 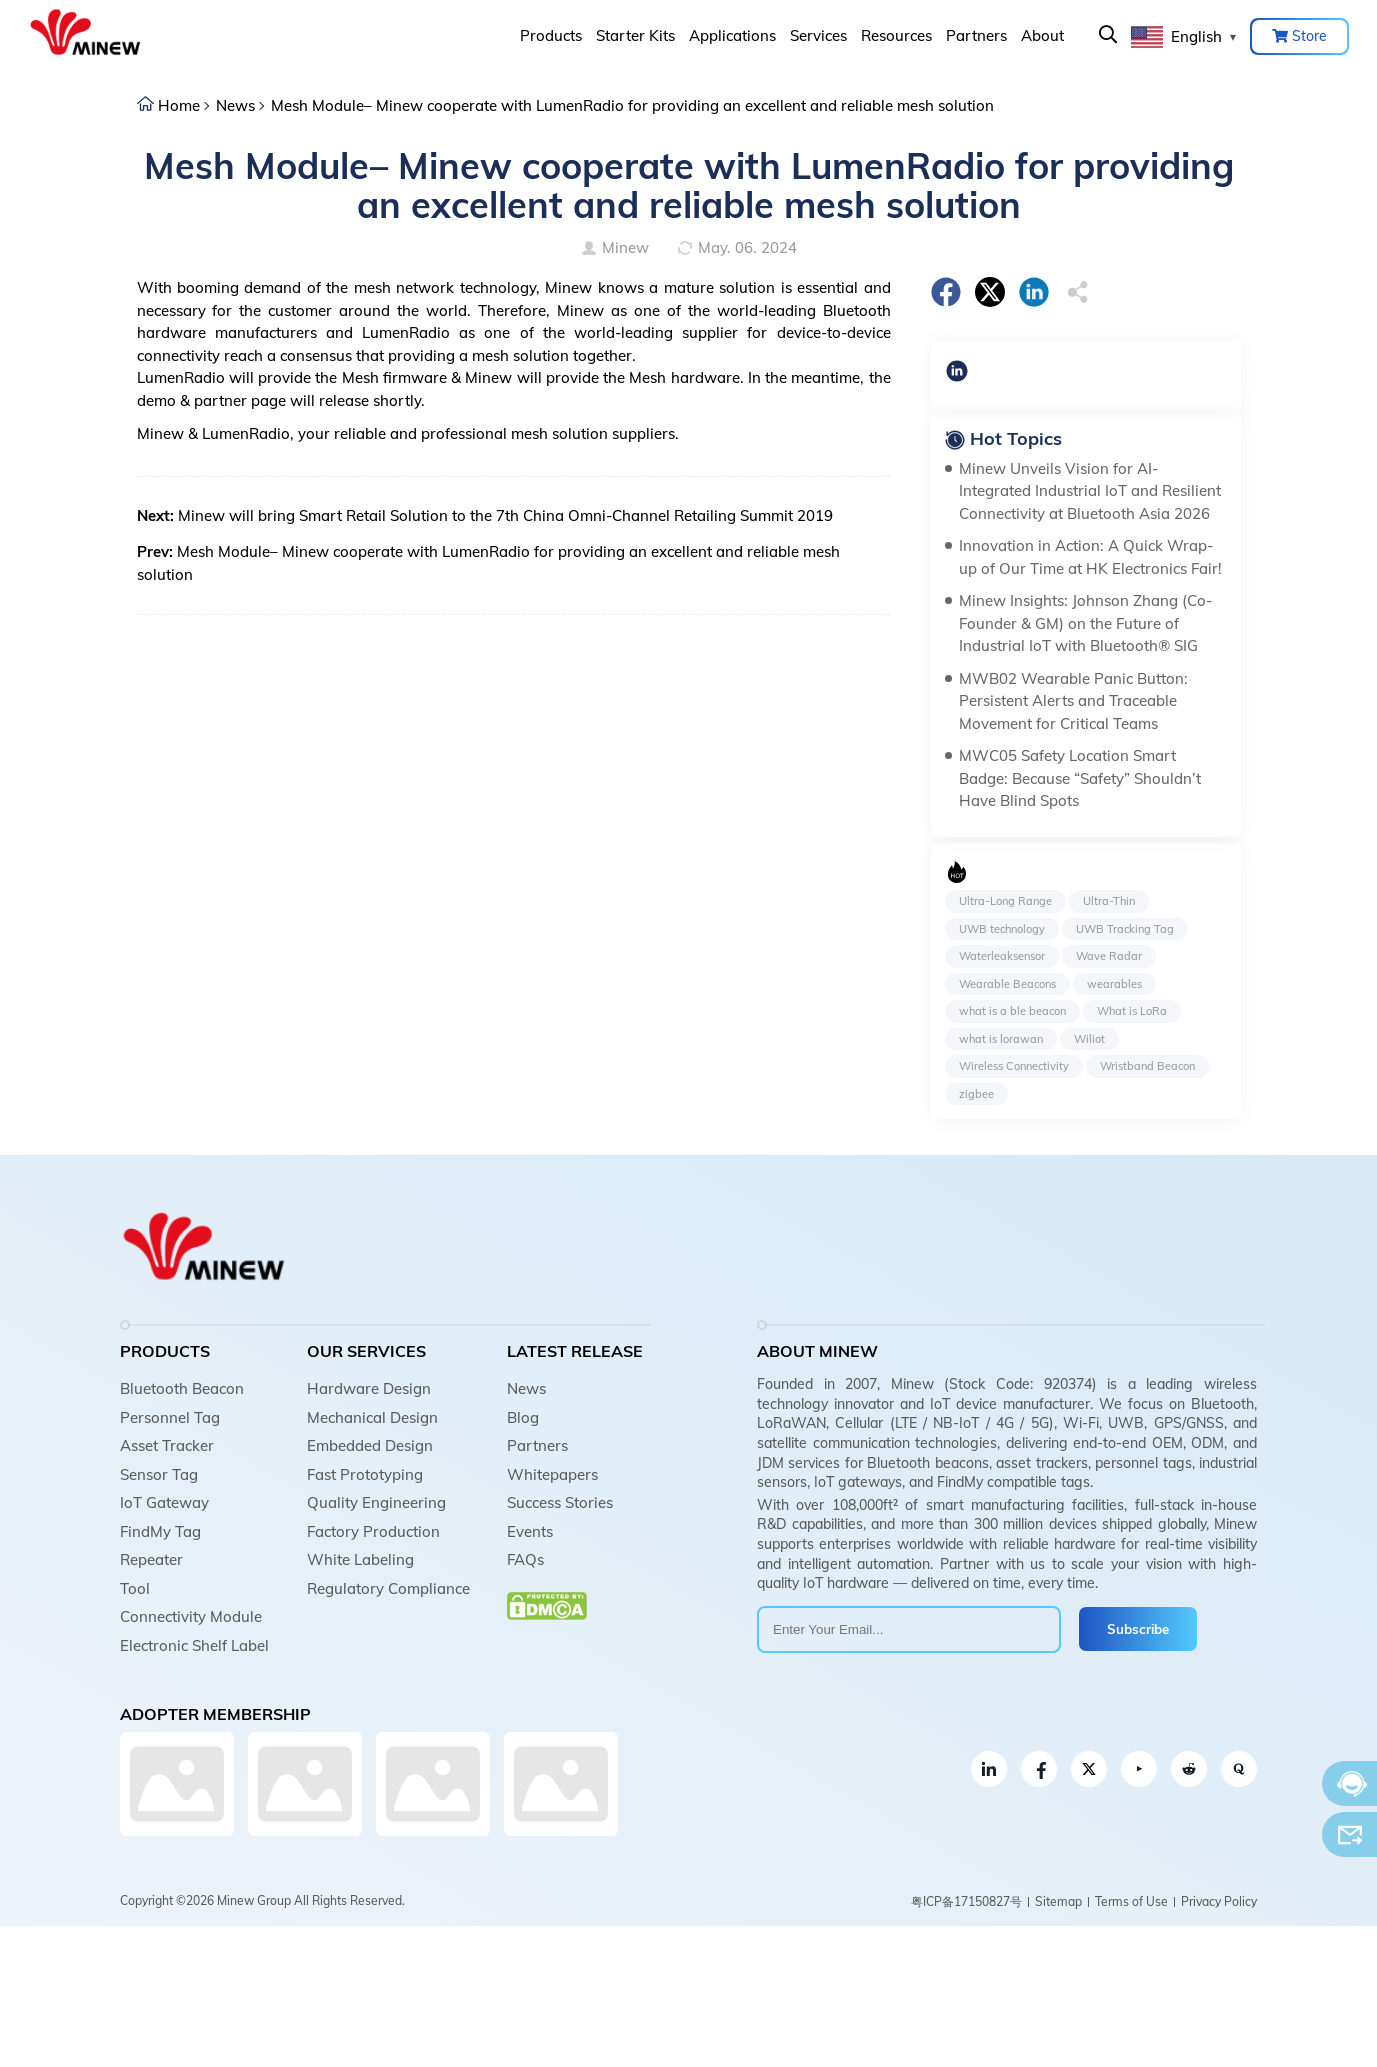 I want to click on Ultra-Thin, so click(x=1109, y=901).